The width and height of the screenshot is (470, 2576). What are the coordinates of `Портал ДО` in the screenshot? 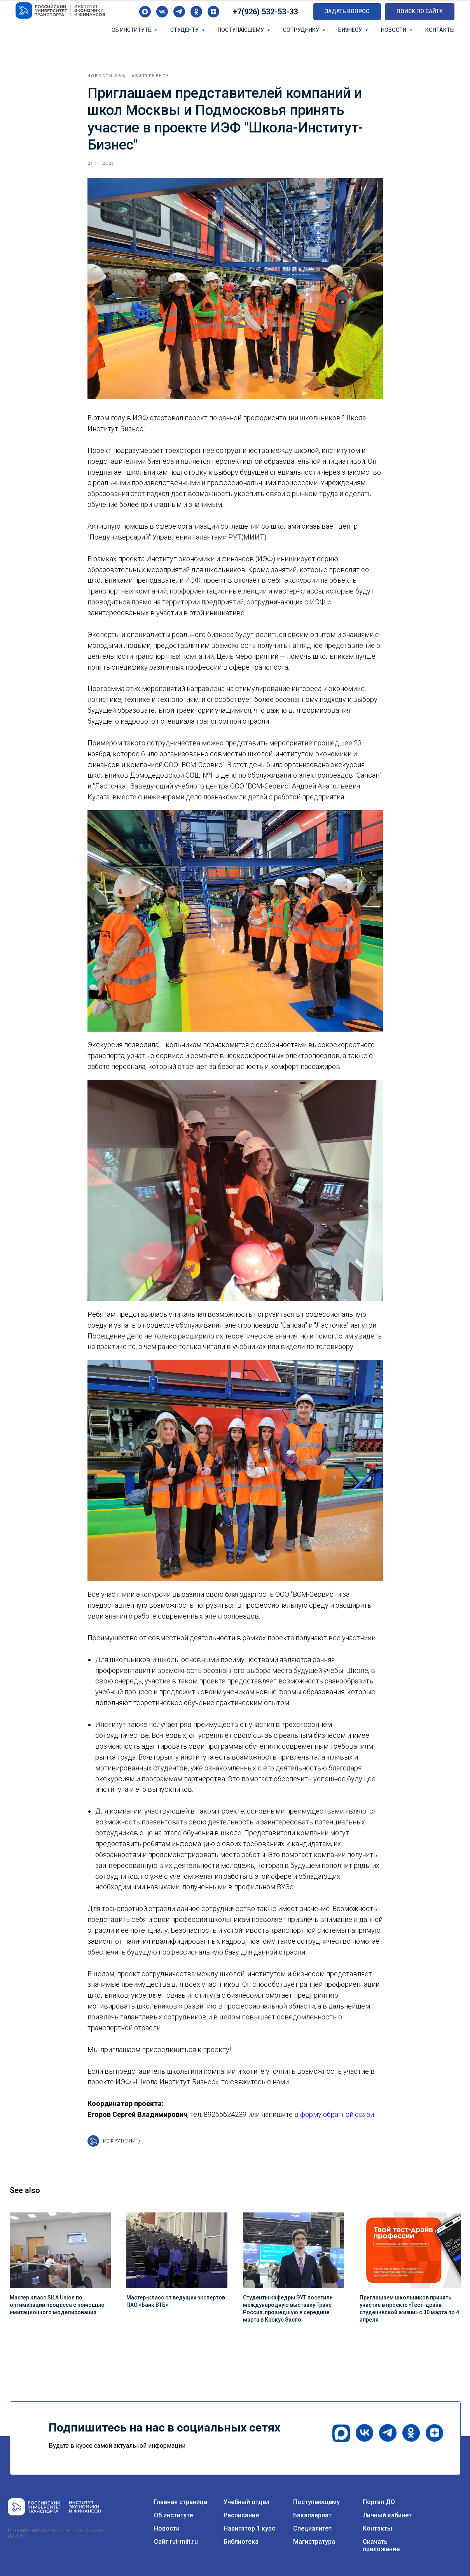 It's located at (379, 2502).